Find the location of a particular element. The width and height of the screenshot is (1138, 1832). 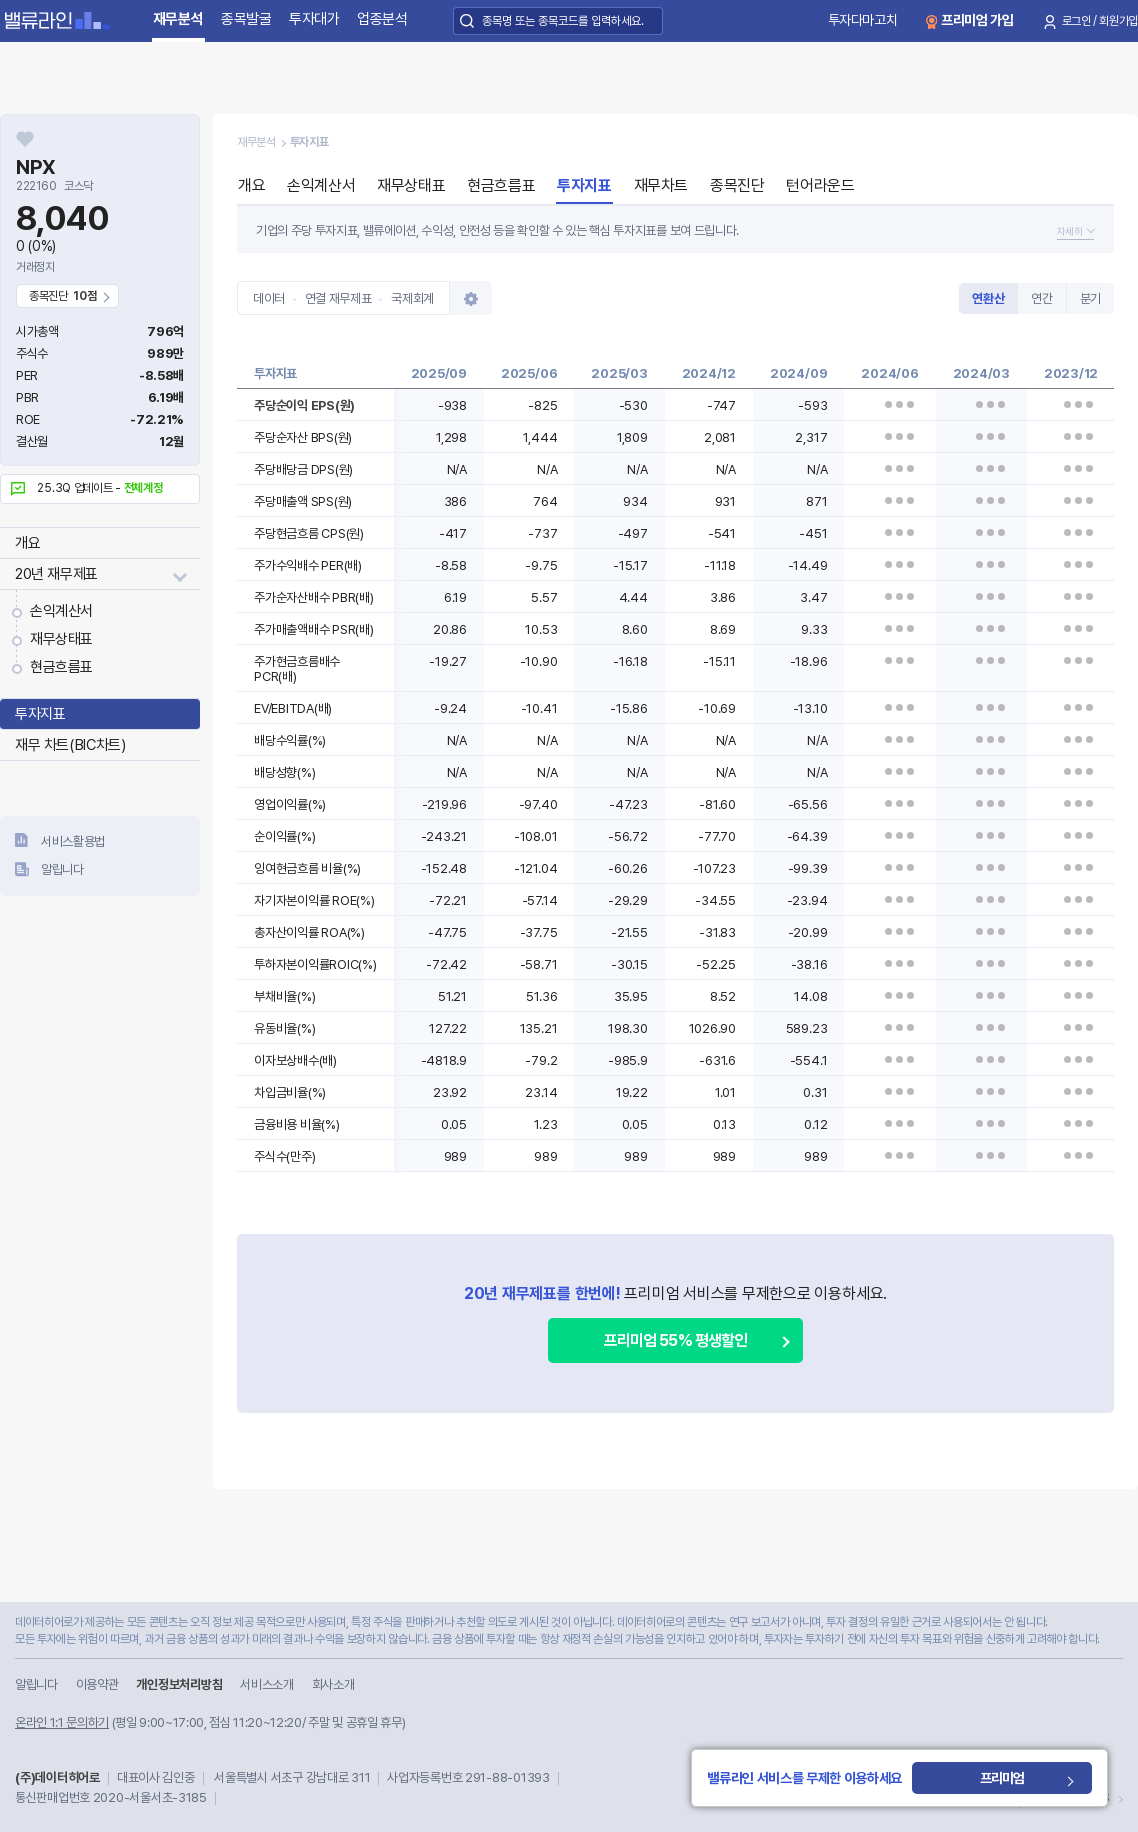

턴어라운드 is located at coordinates (820, 185).